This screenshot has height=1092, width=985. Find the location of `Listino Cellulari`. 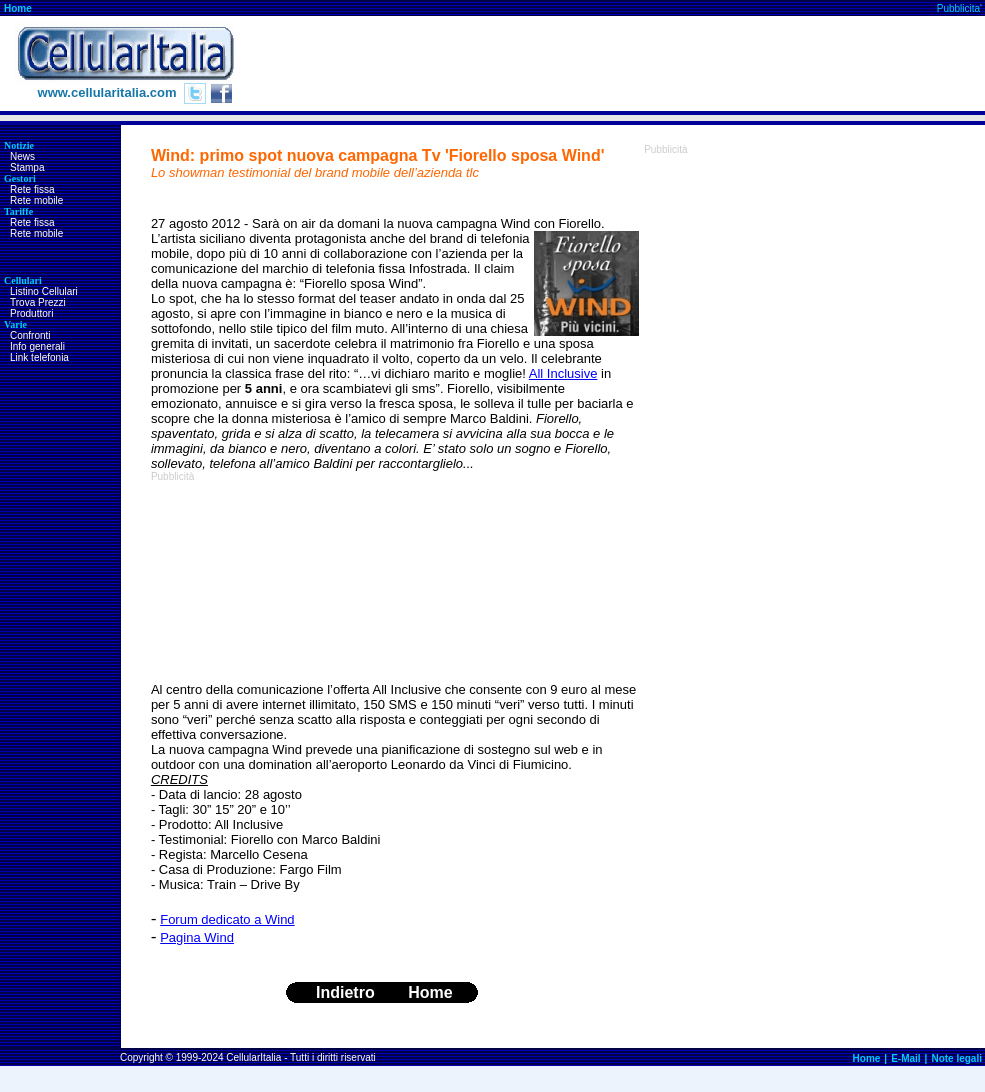

Listino Cellulari is located at coordinates (44, 291).